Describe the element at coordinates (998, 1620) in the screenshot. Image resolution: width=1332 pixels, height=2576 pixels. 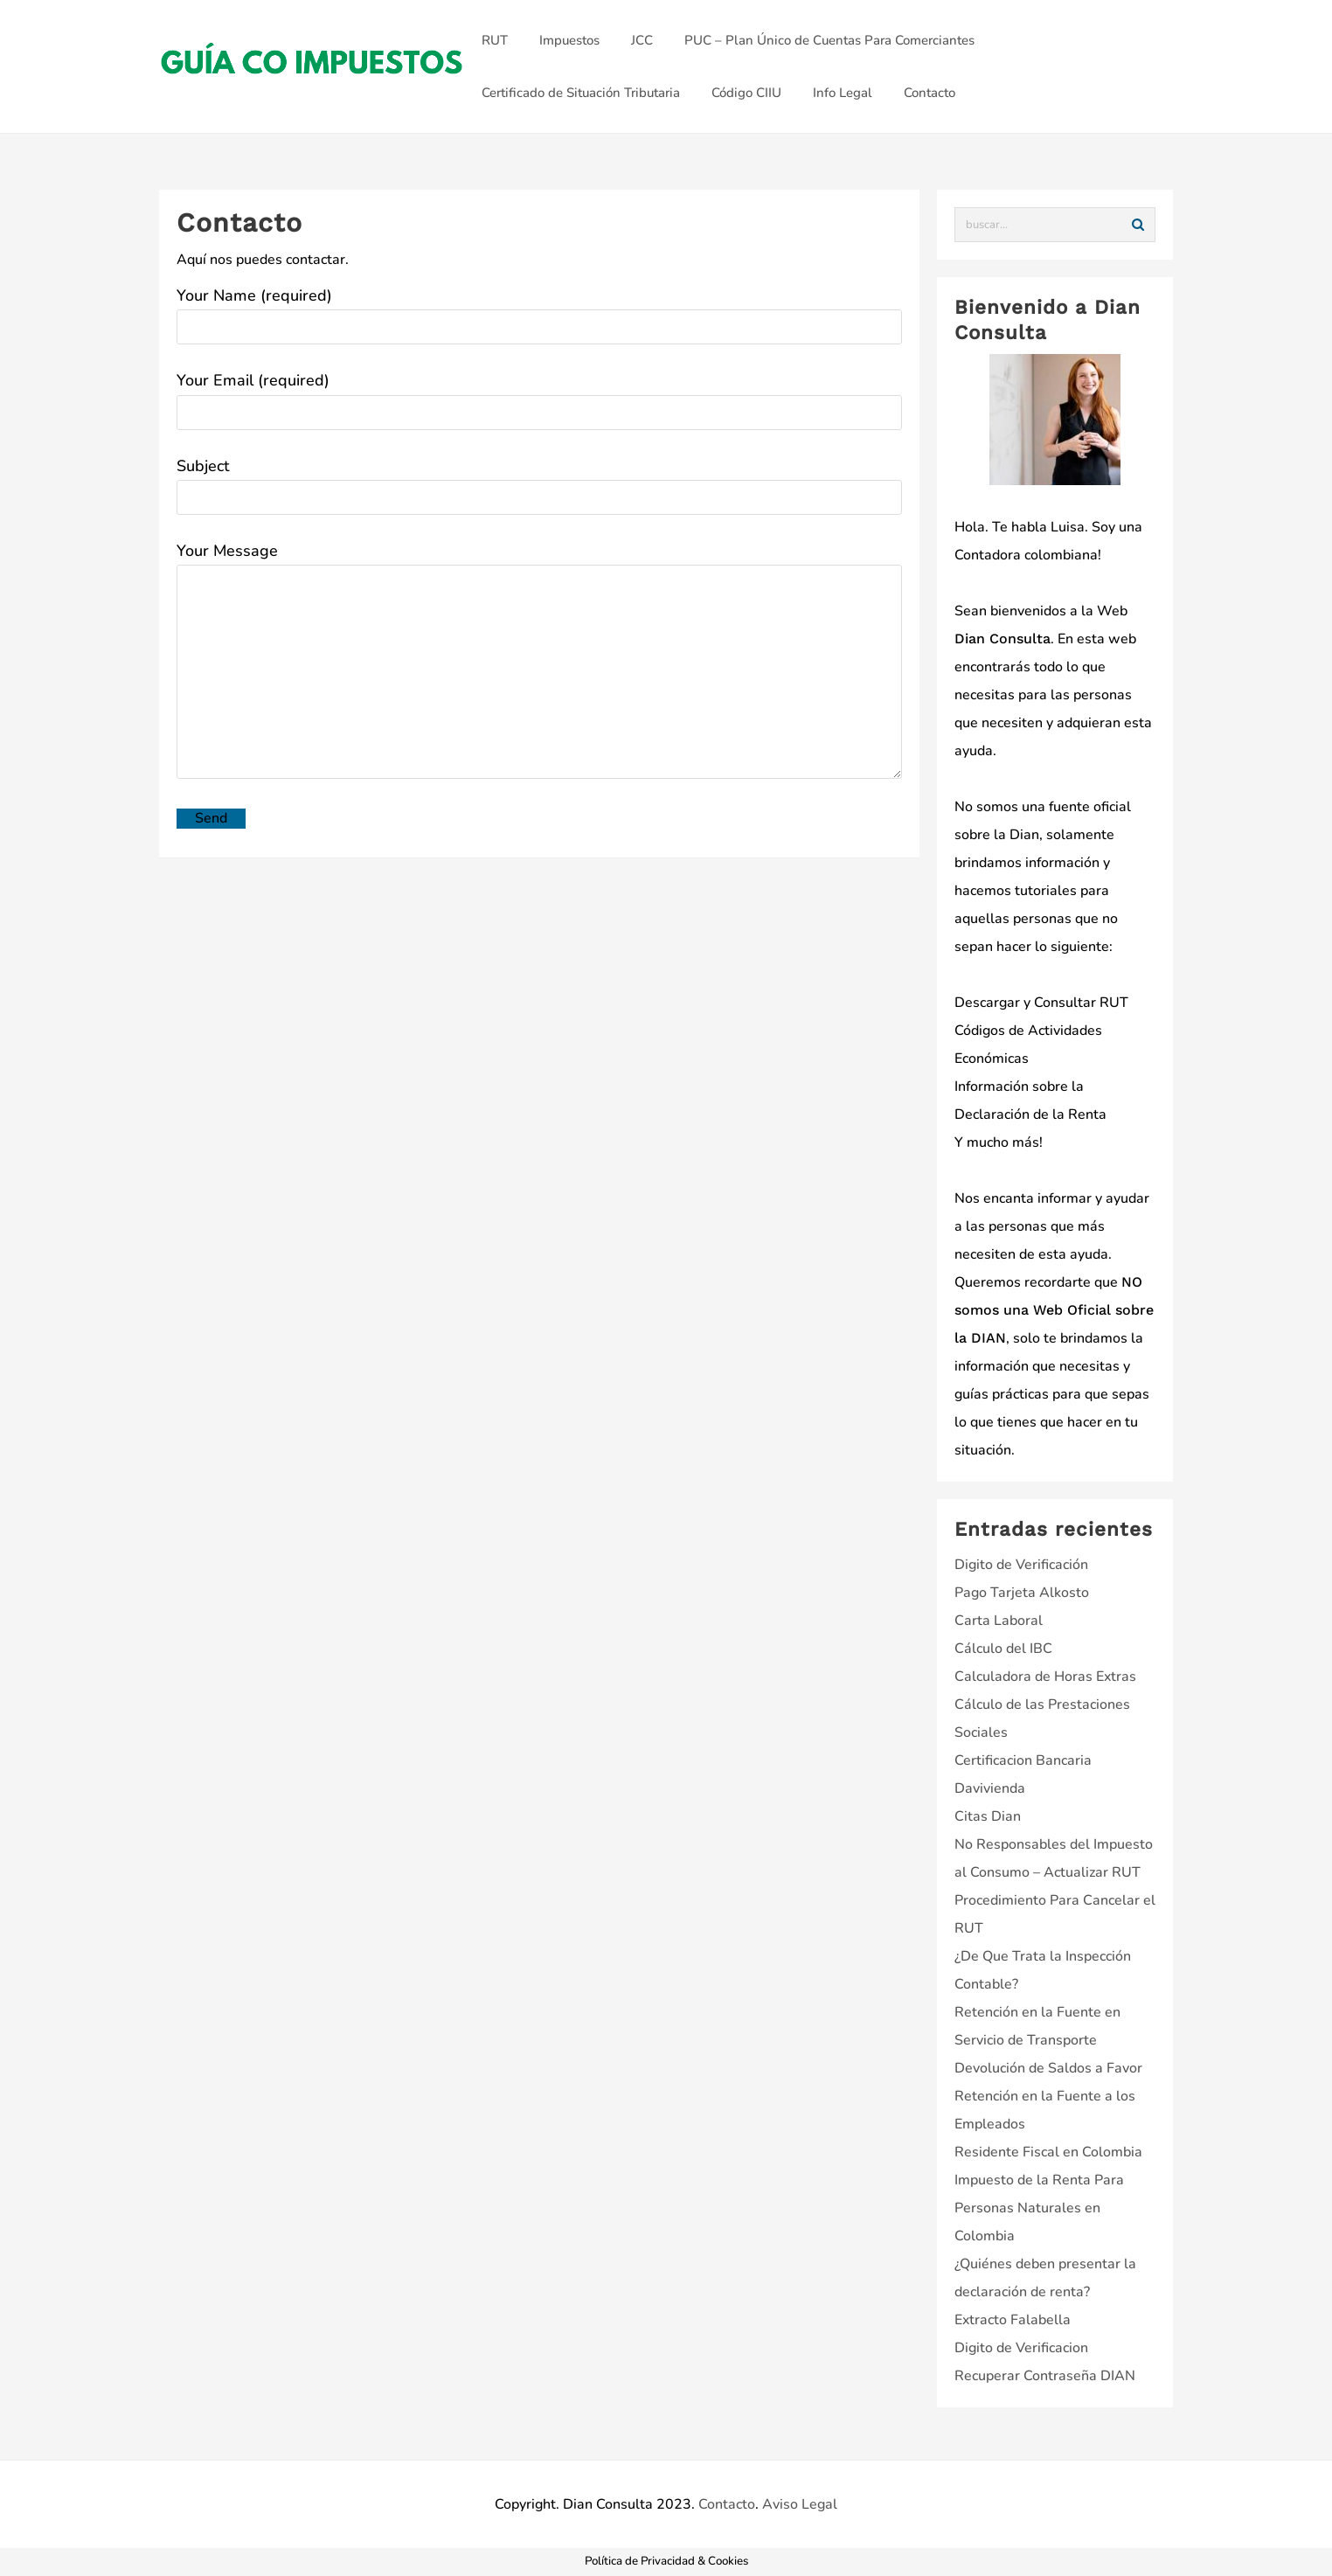
I see `Carta Laboral` at that location.